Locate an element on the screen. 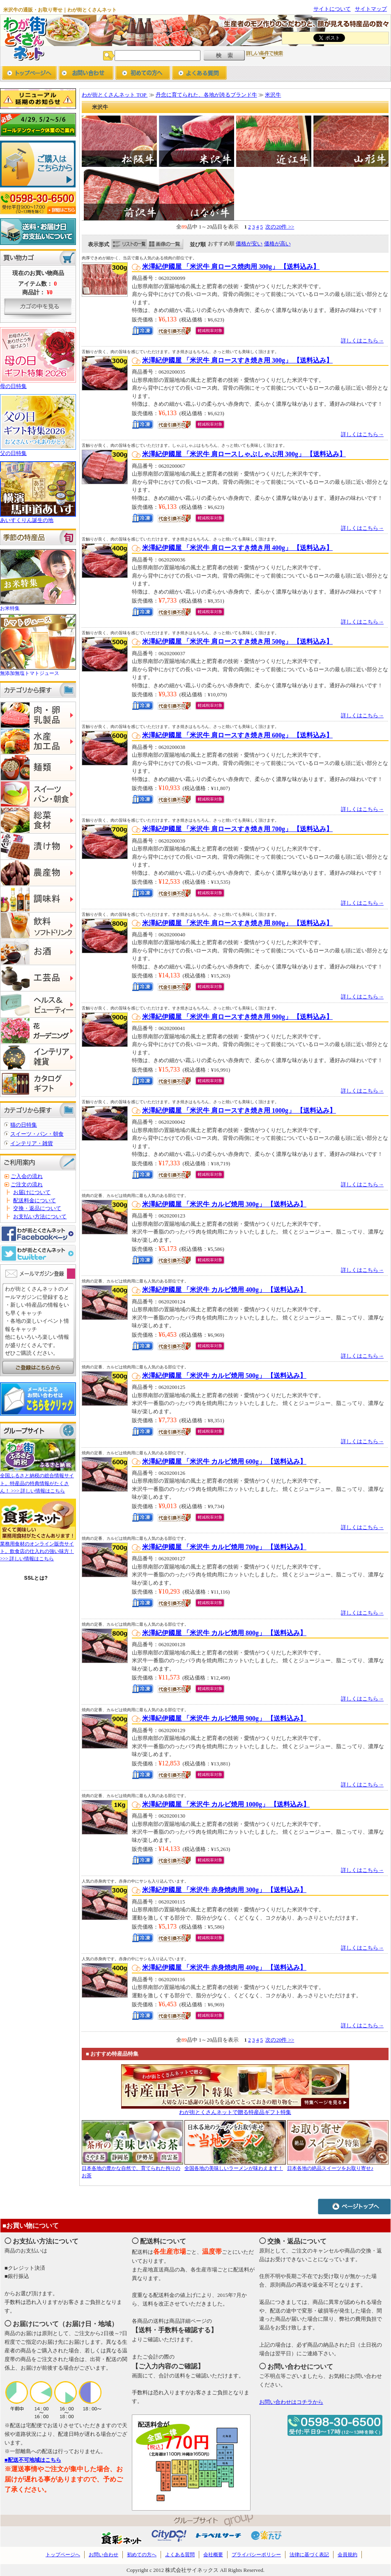  SSLとは? is located at coordinates (36, 1578).